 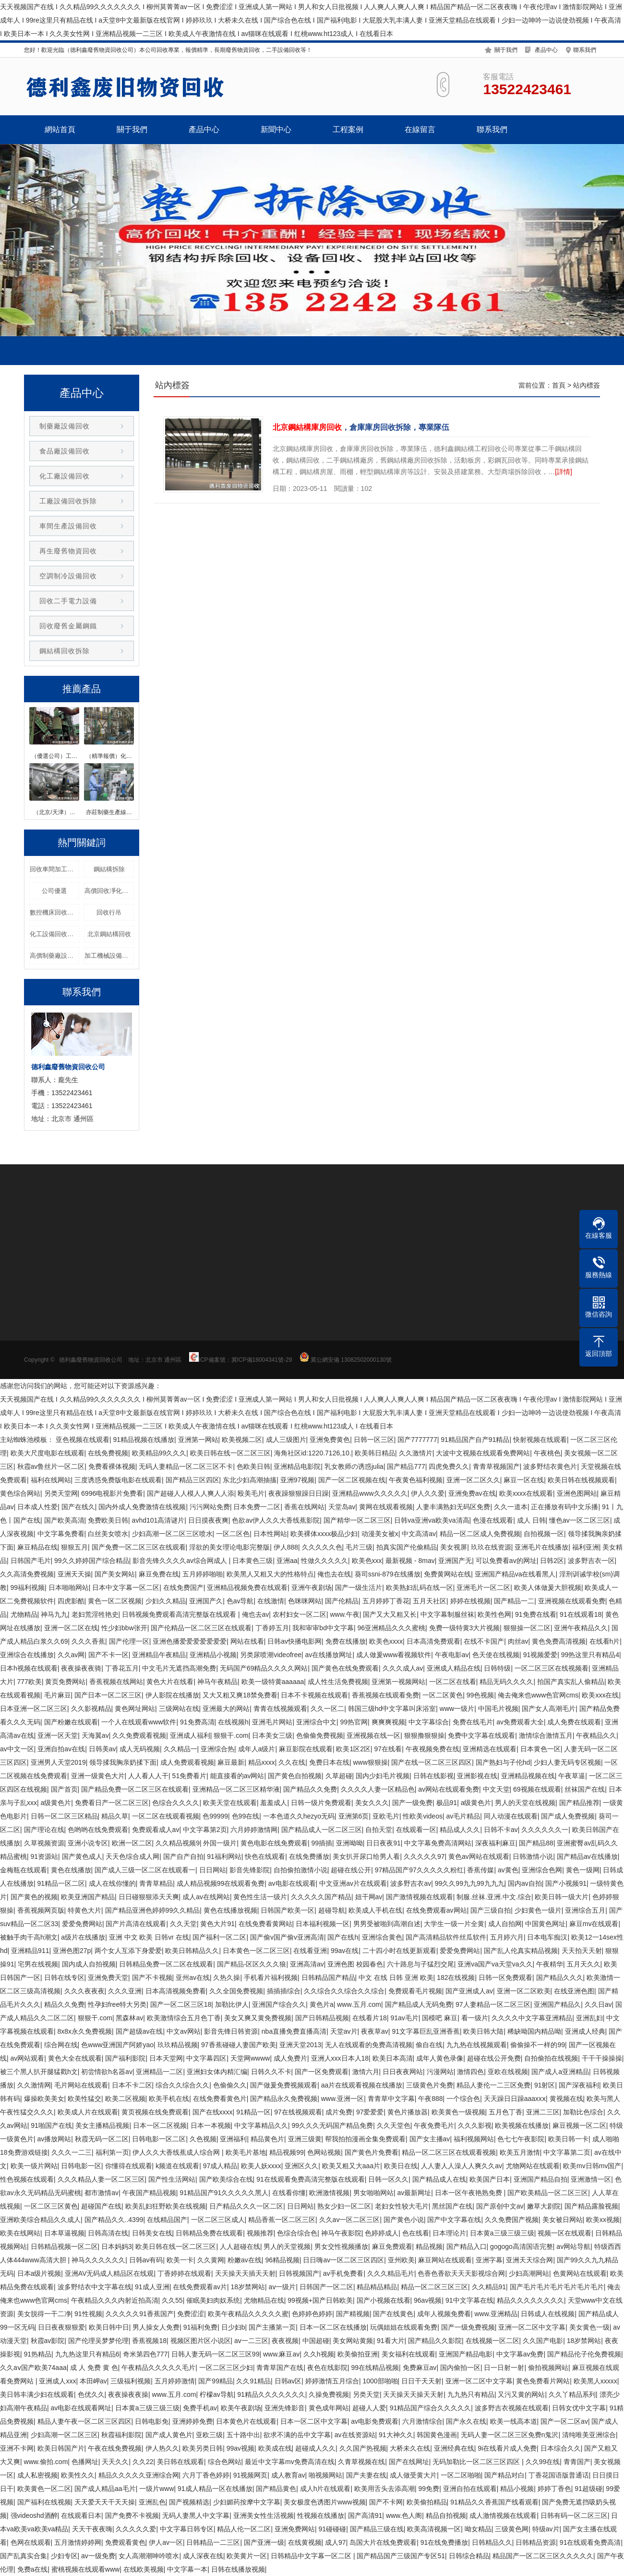 I want to click on 1000部啪啪, so click(x=379, y=2381).